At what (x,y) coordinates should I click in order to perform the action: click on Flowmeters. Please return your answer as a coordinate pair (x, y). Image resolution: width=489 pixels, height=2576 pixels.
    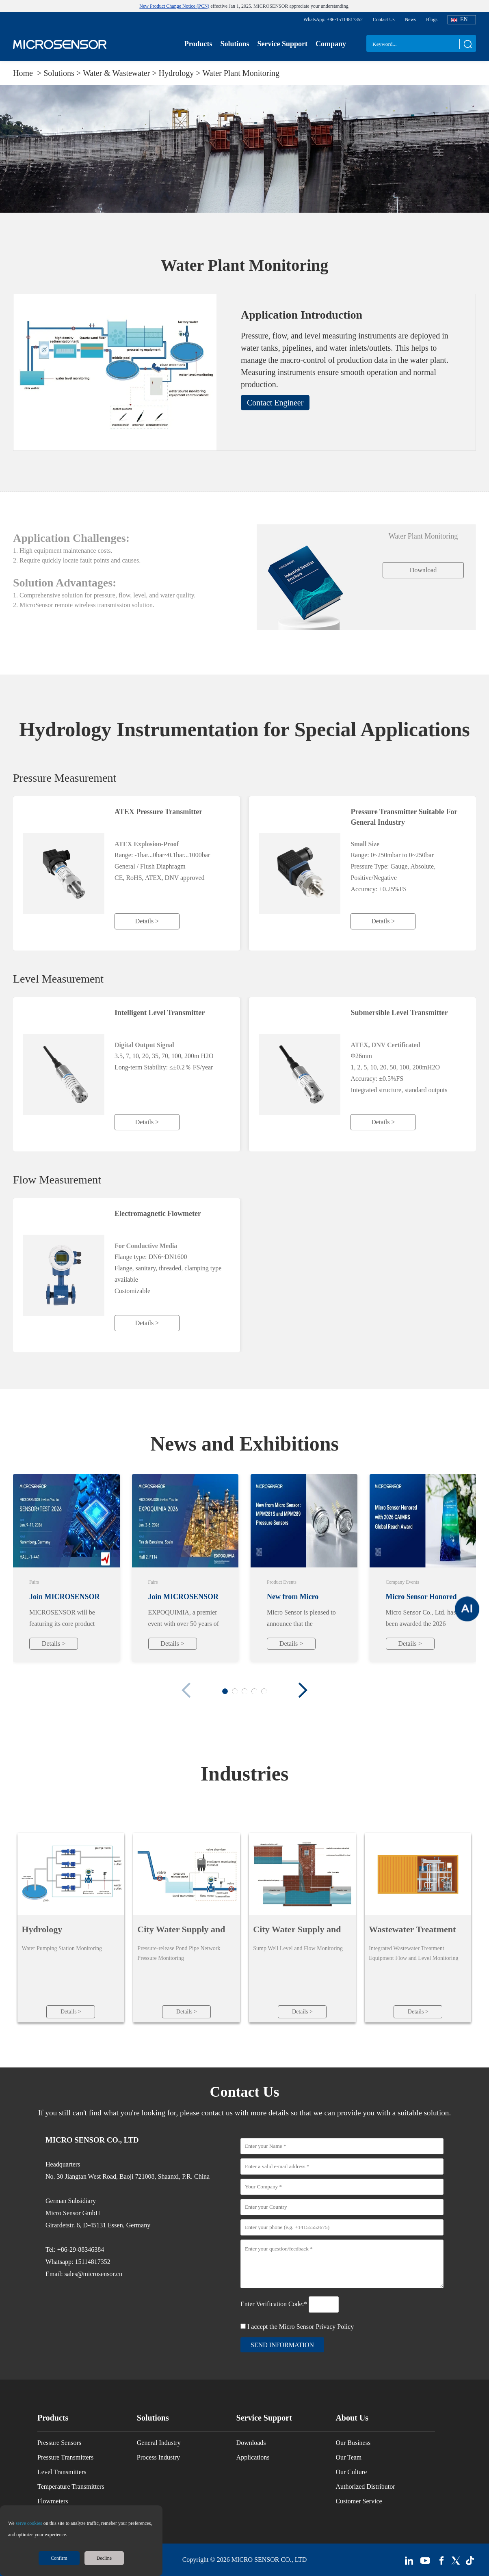
    Looking at the image, I should click on (52, 2501).